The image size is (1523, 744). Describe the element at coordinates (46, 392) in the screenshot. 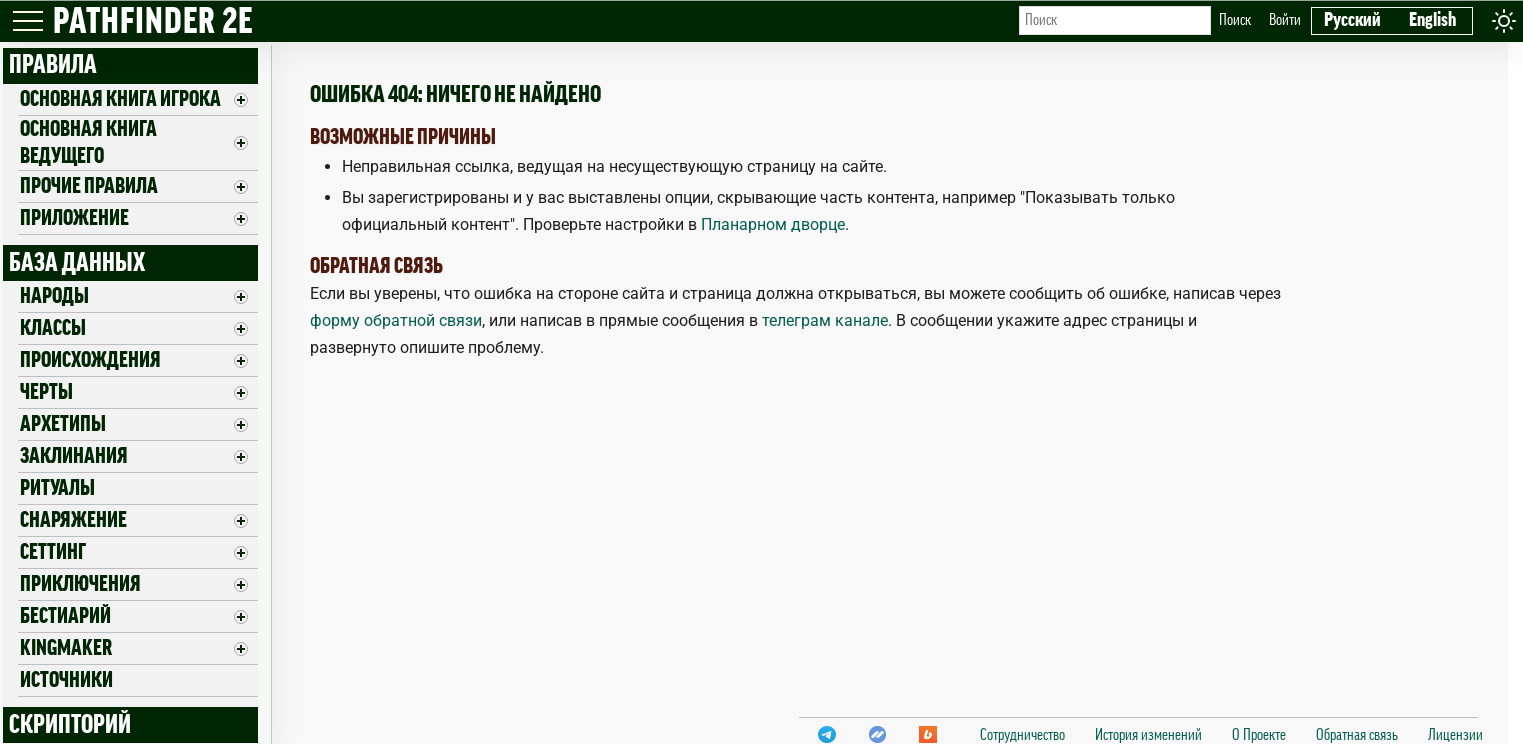

I see `Черты` at that location.